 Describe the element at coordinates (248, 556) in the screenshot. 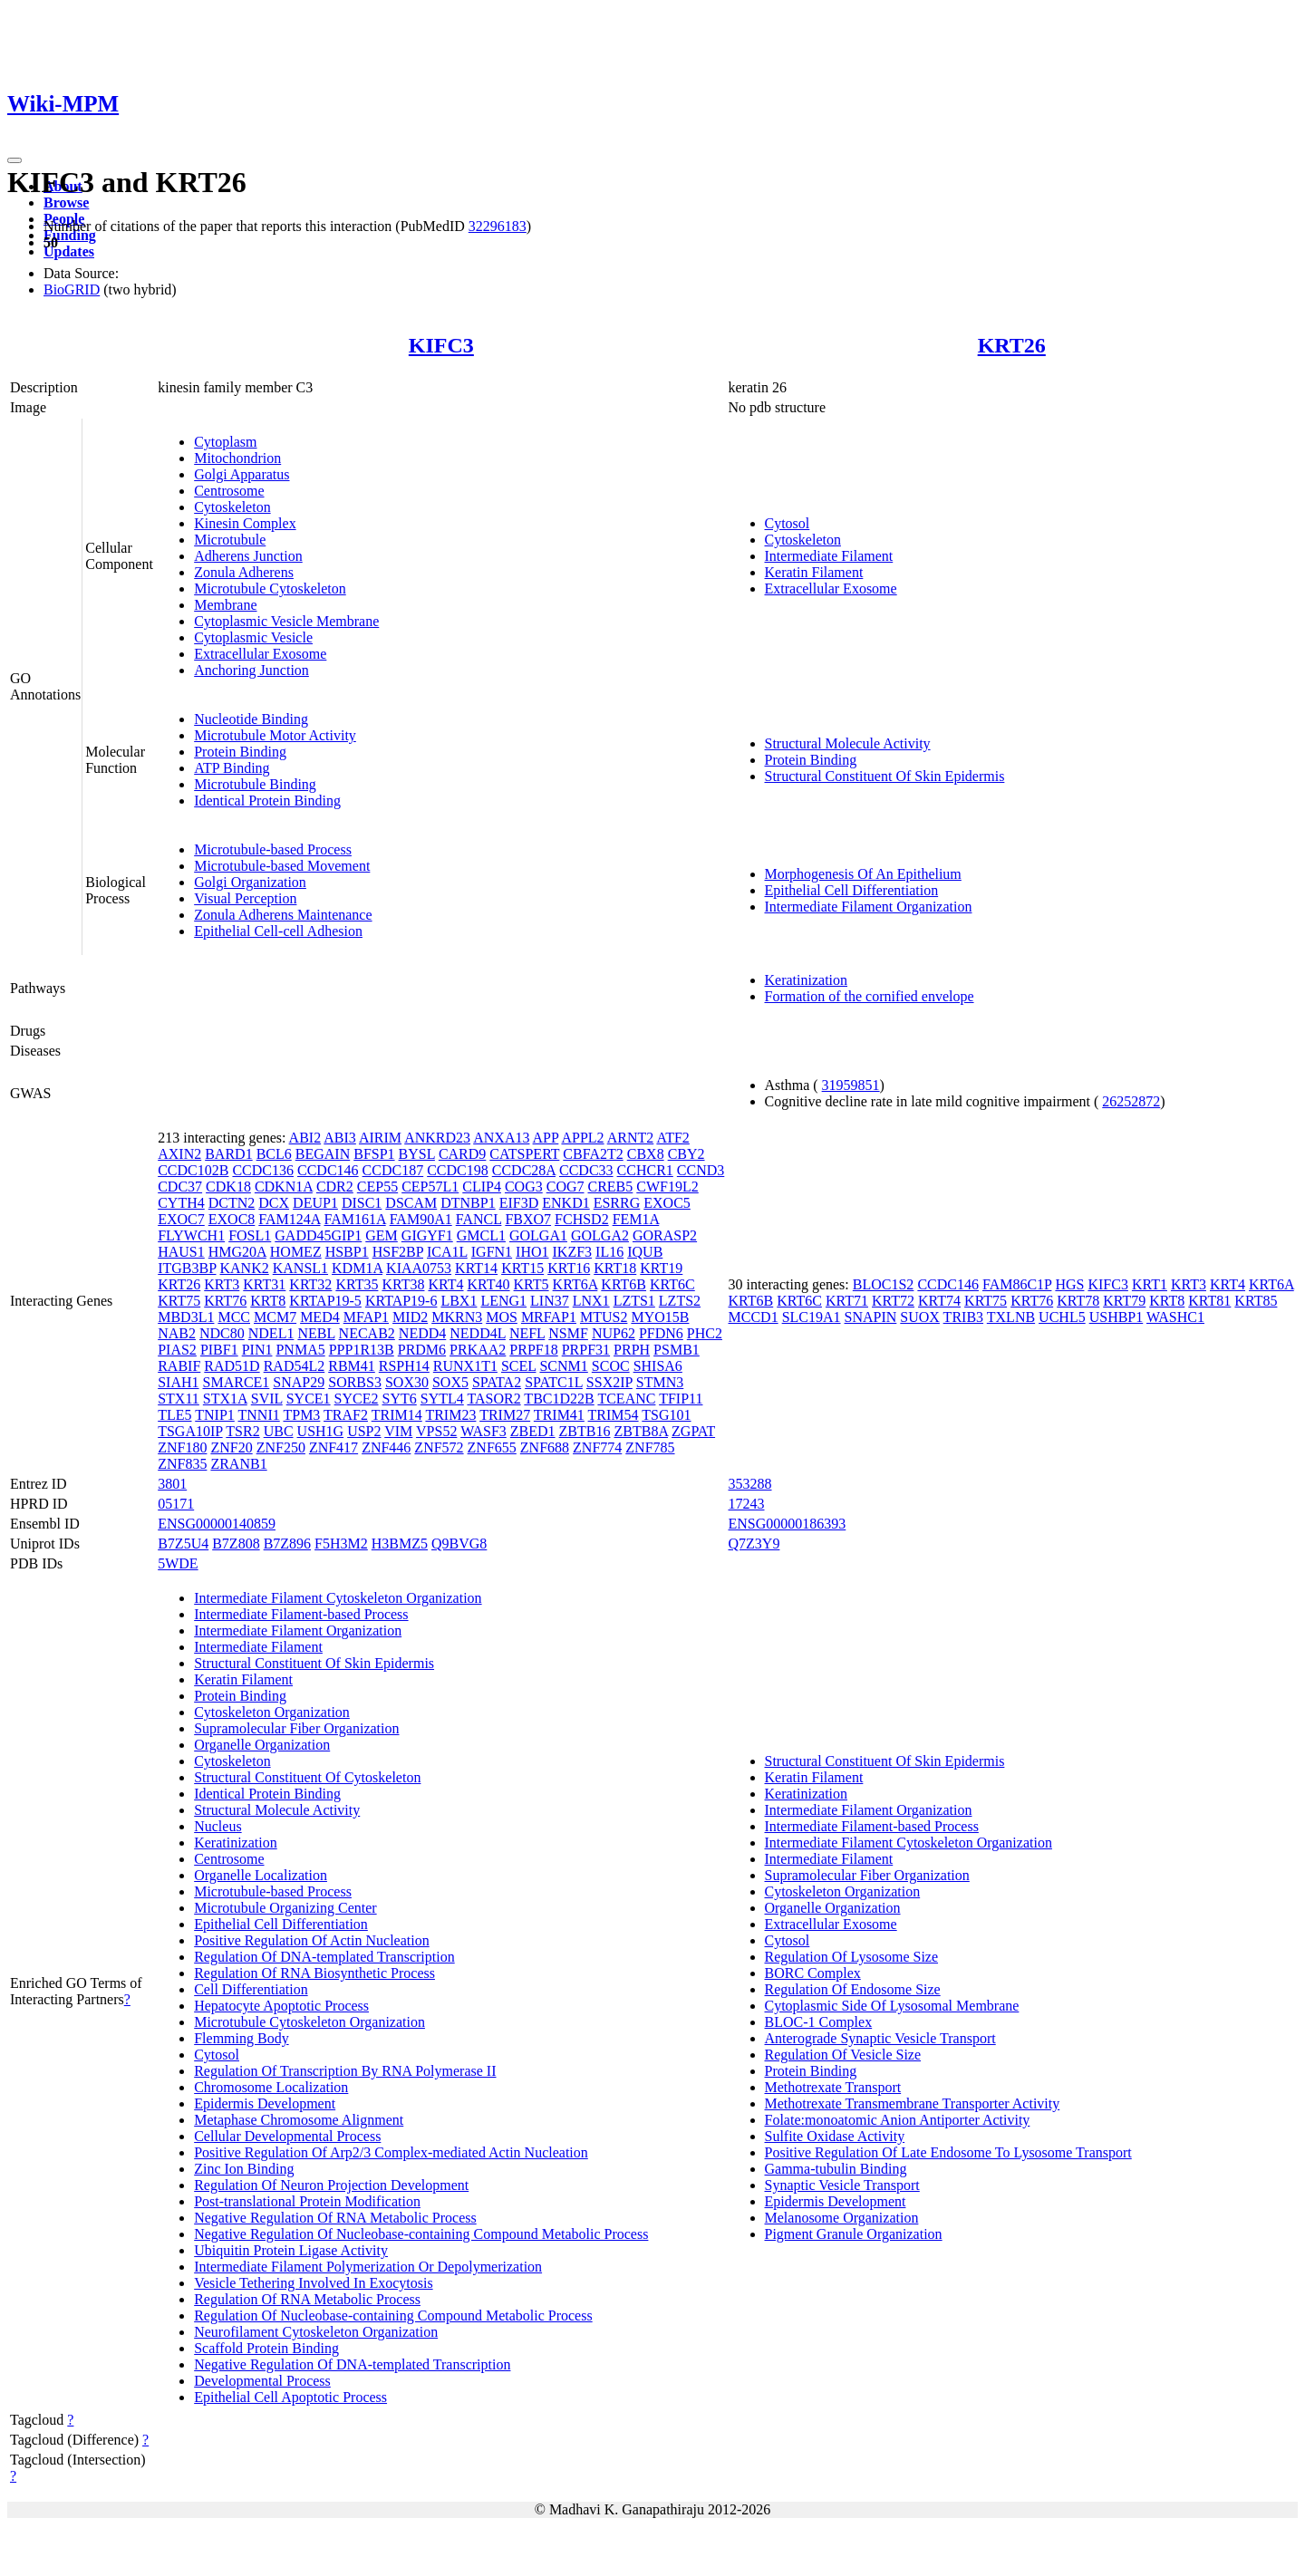

I see `Adherens Junction` at that location.